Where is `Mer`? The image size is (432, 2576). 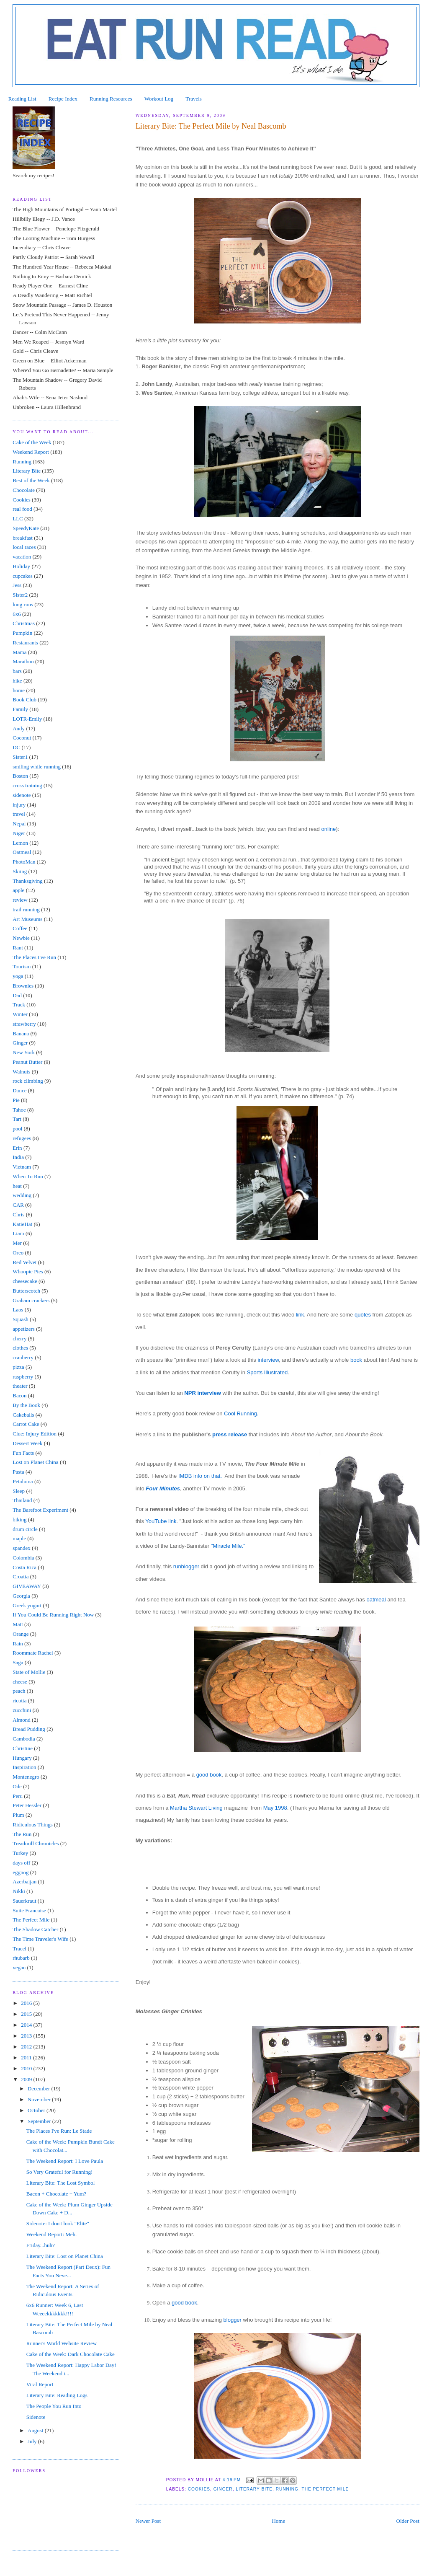
Mer is located at coordinates (17, 1243).